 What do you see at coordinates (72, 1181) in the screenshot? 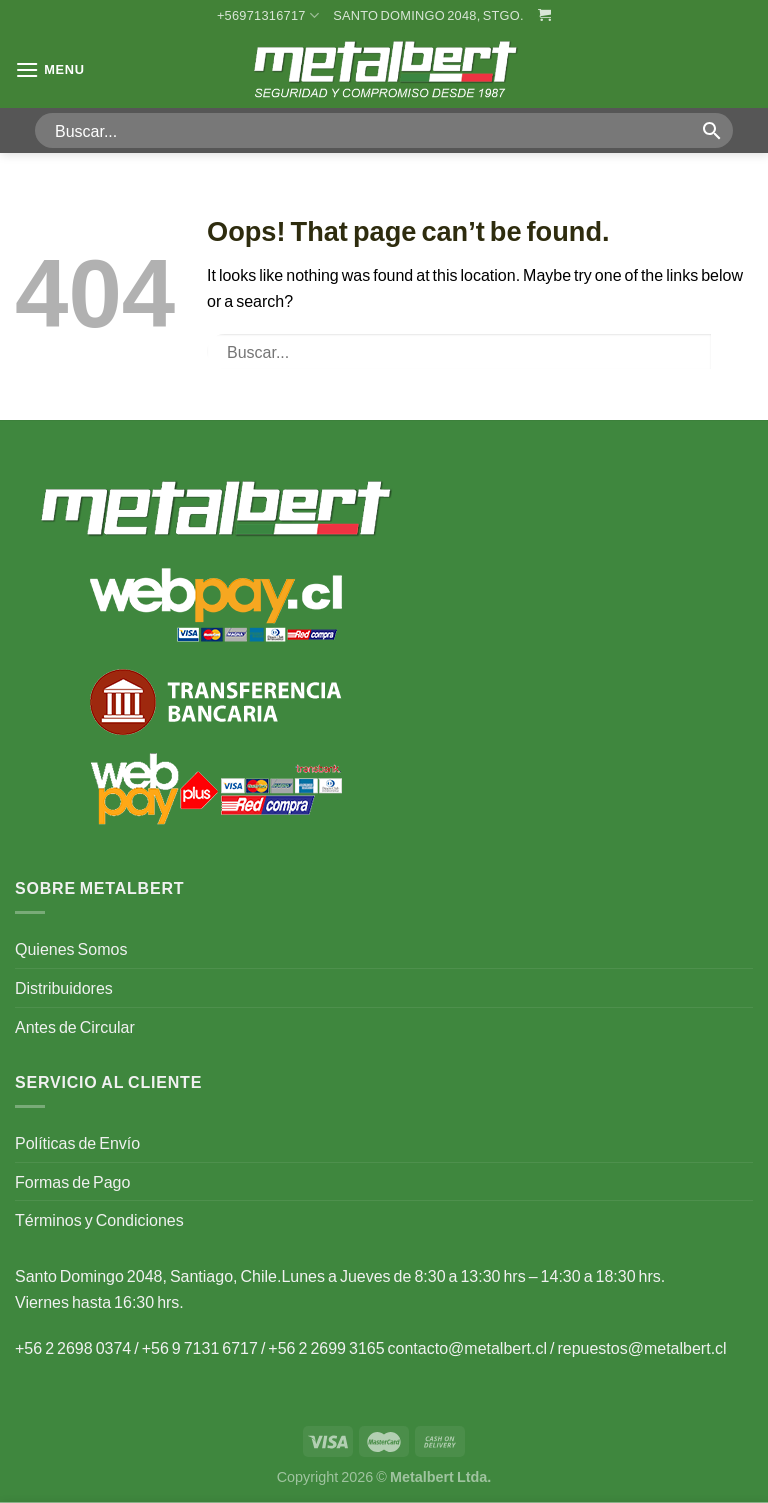
I see `Formas de Pago` at bounding box center [72, 1181].